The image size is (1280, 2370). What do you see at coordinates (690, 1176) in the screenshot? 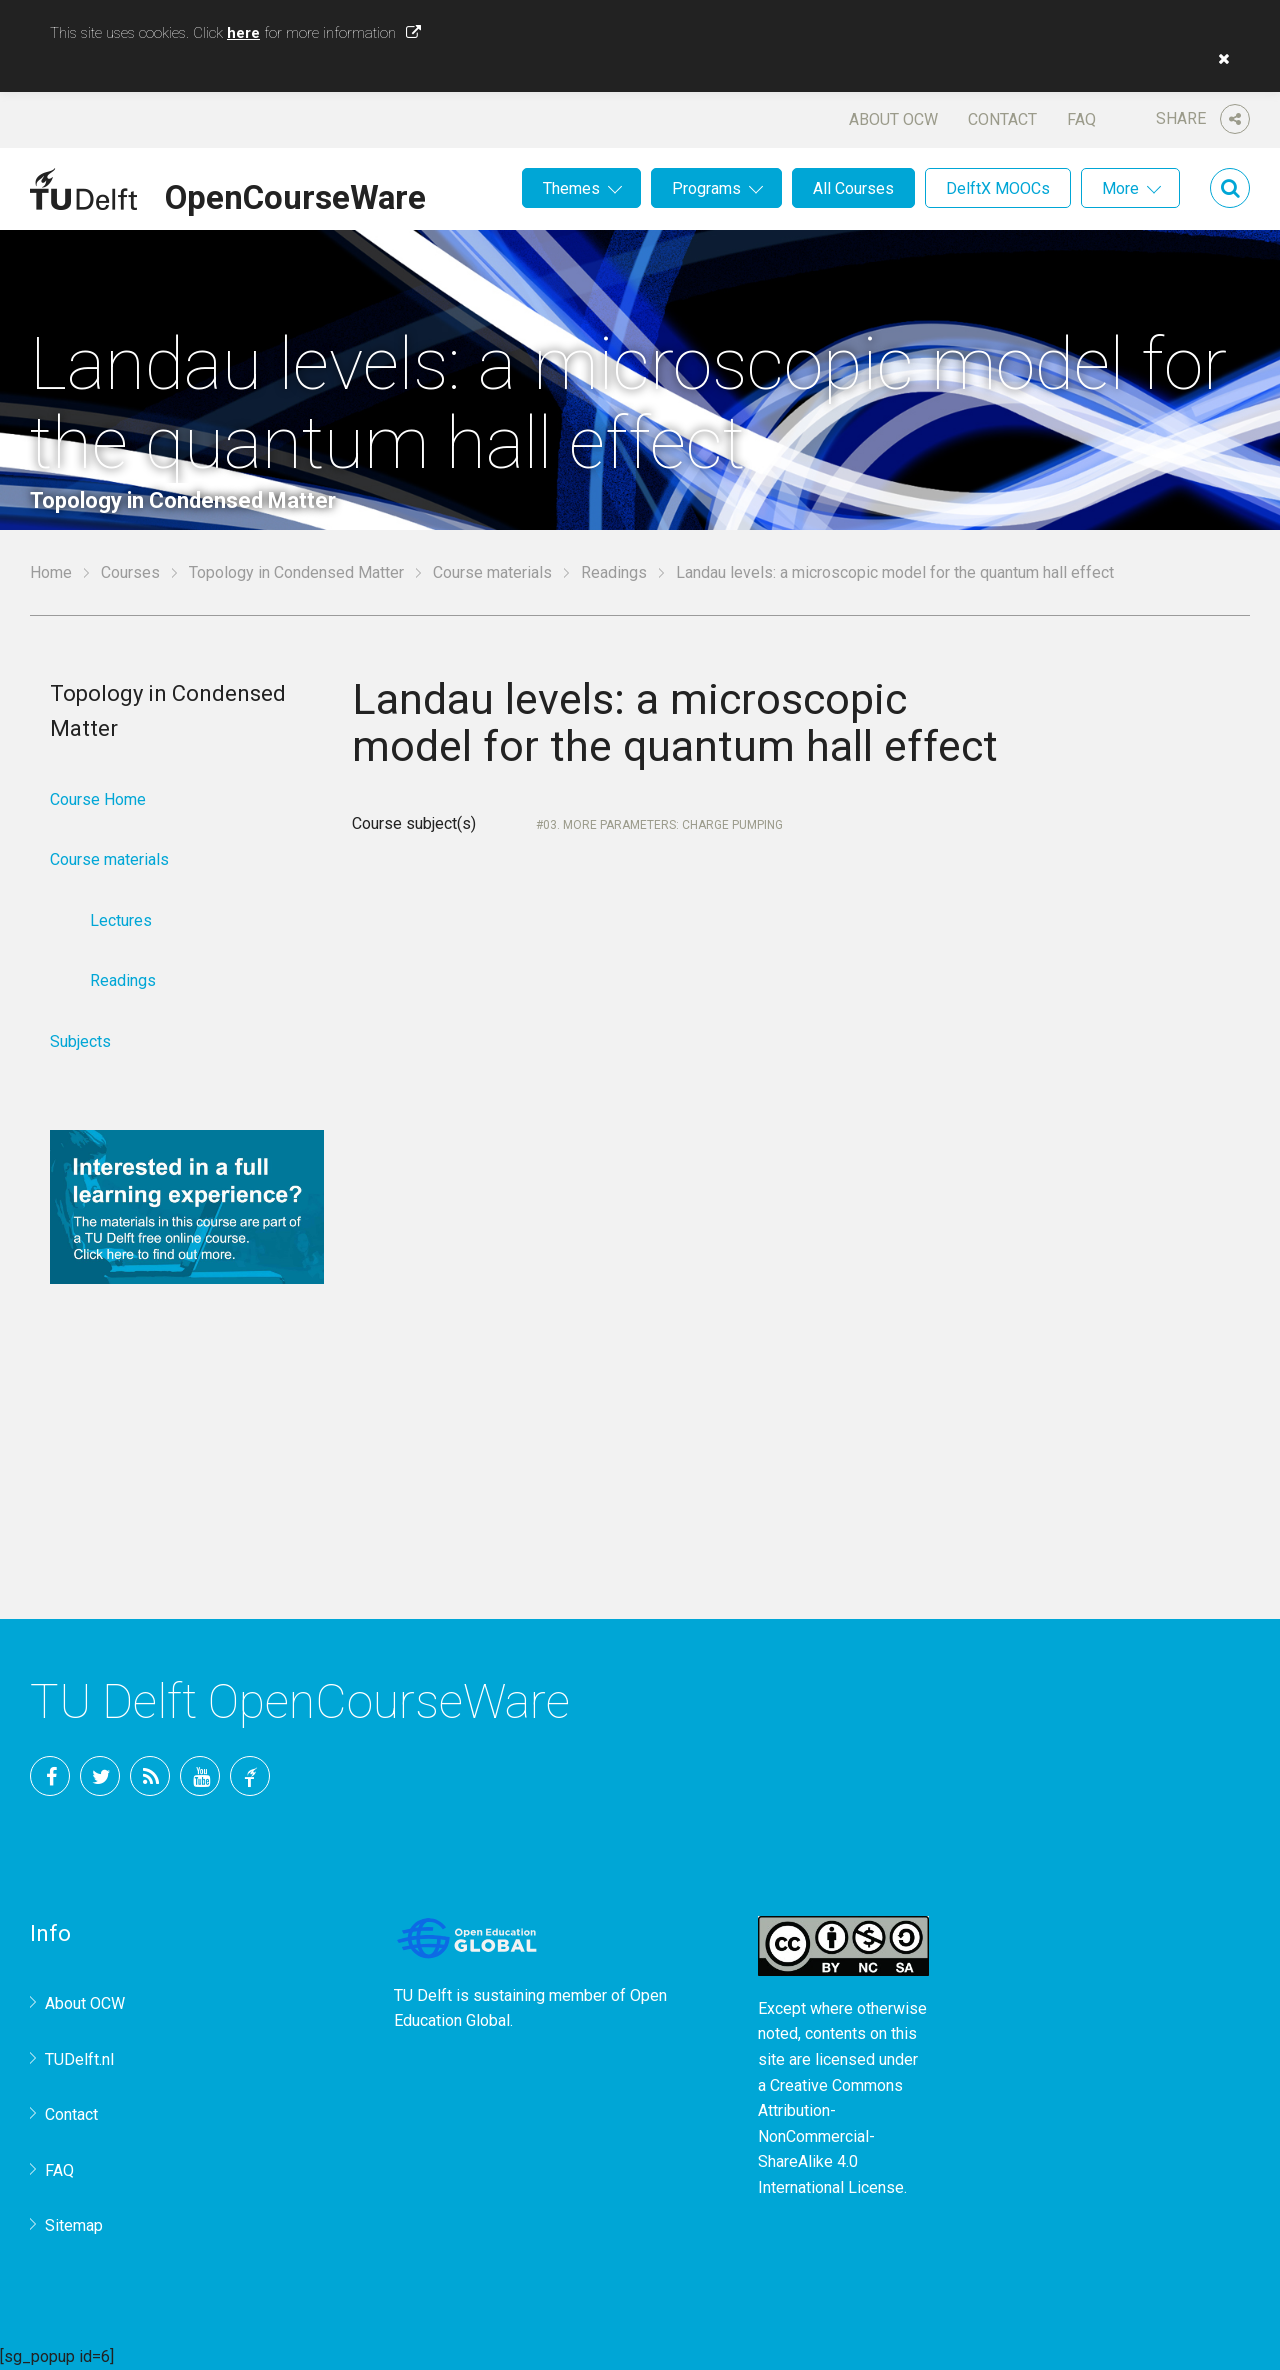
I see `Your browser does not support IFrames.` at bounding box center [690, 1176].